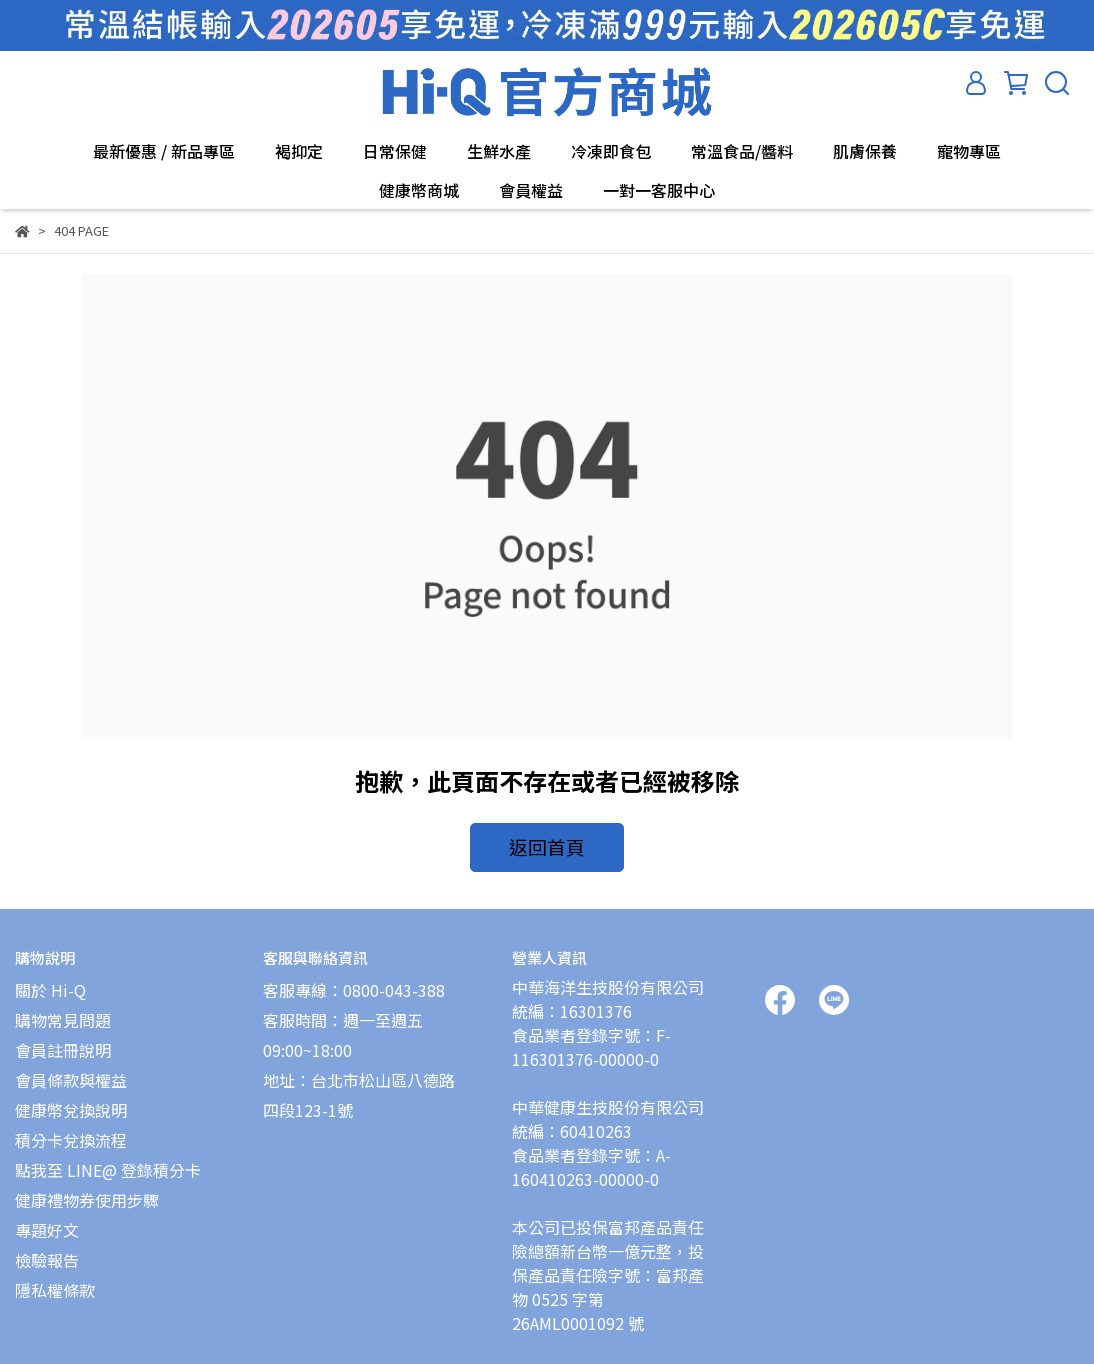 Image resolution: width=1094 pixels, height=1364 pixels. What do you see at coordinates (499, 151) in the screenshot?
I see `生鮮水產` at bounding box center [499, 151].